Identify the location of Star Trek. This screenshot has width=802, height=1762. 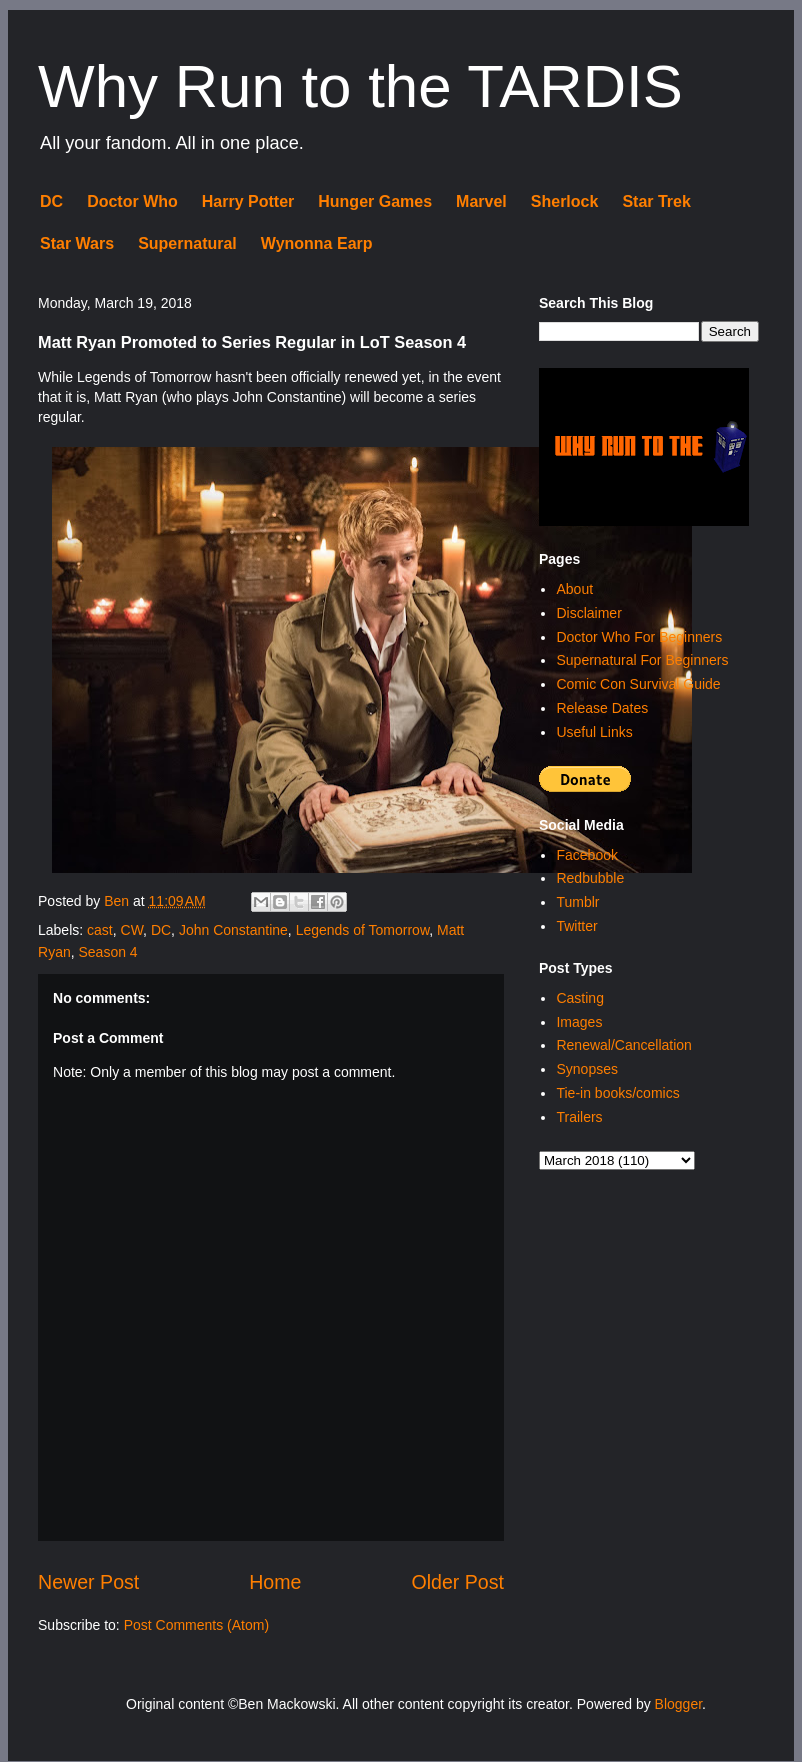
(656, 201).